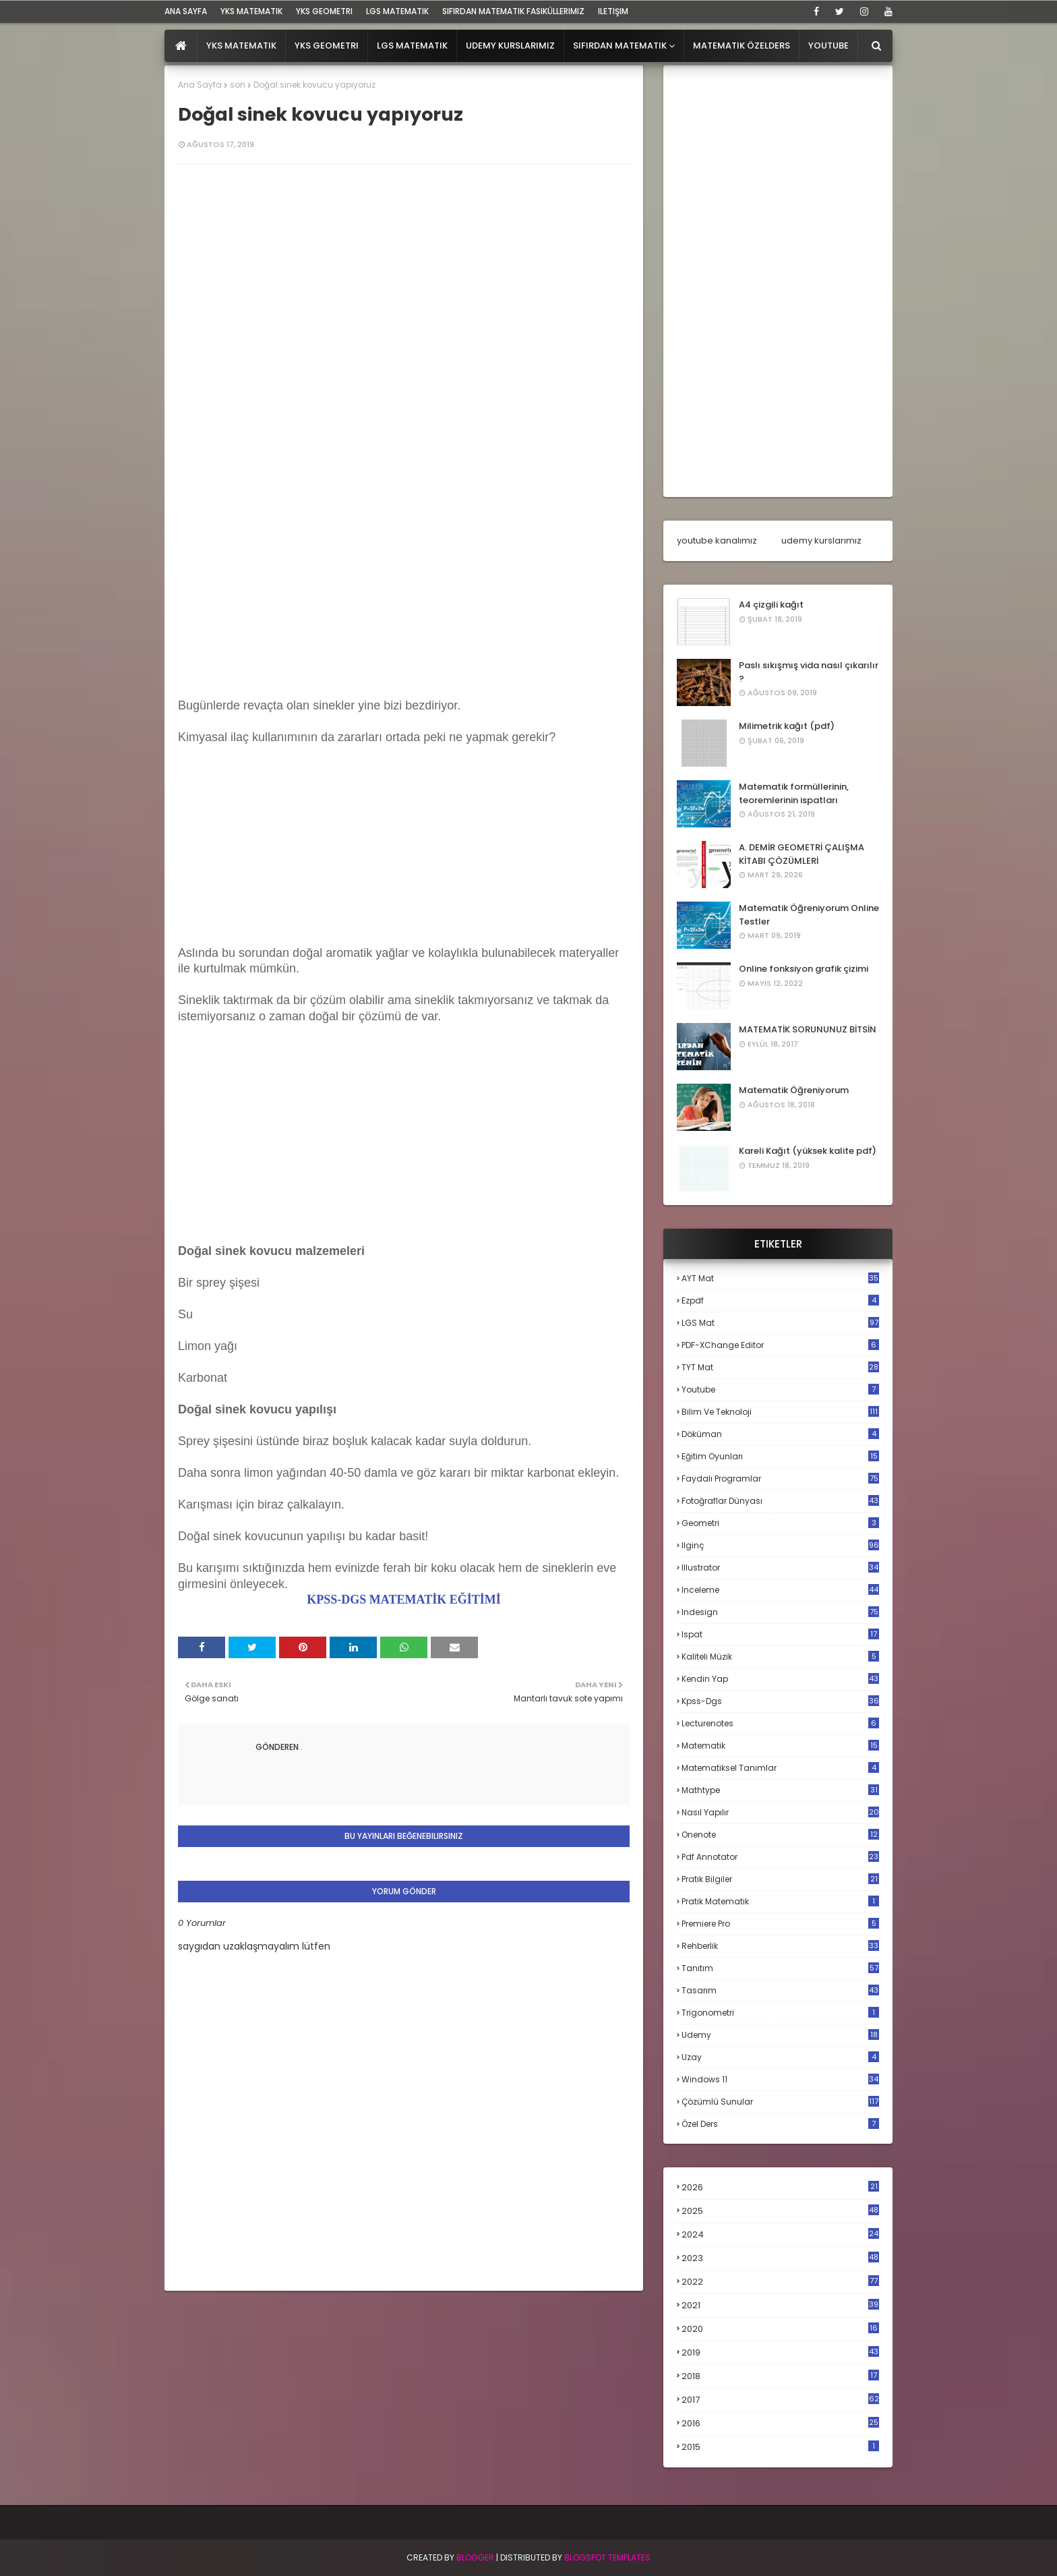 Image resolution: width=1057 pixels, height=2576 pixels. Describe the element at coordinates (807, 1029) in the screenshot. I see `MATEMATİK SORUNUNUZ BİTSİN` at that location.